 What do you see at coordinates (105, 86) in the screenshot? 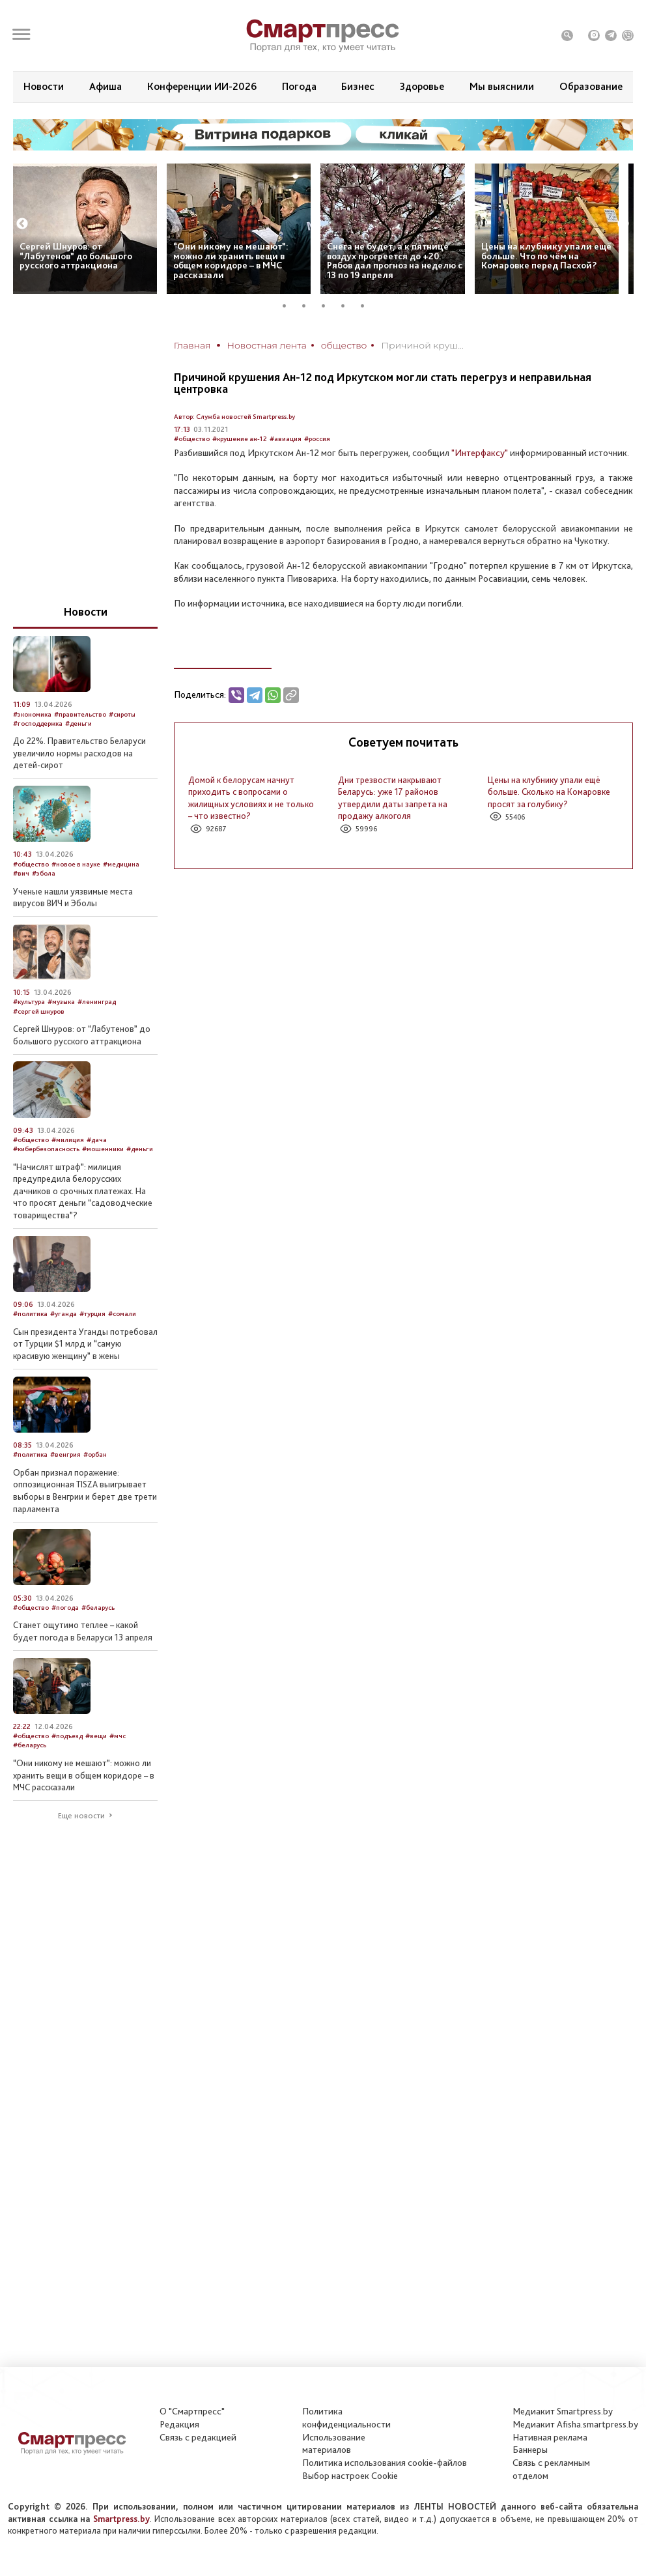
I see `Афиша` at bounding box center [105, 86].